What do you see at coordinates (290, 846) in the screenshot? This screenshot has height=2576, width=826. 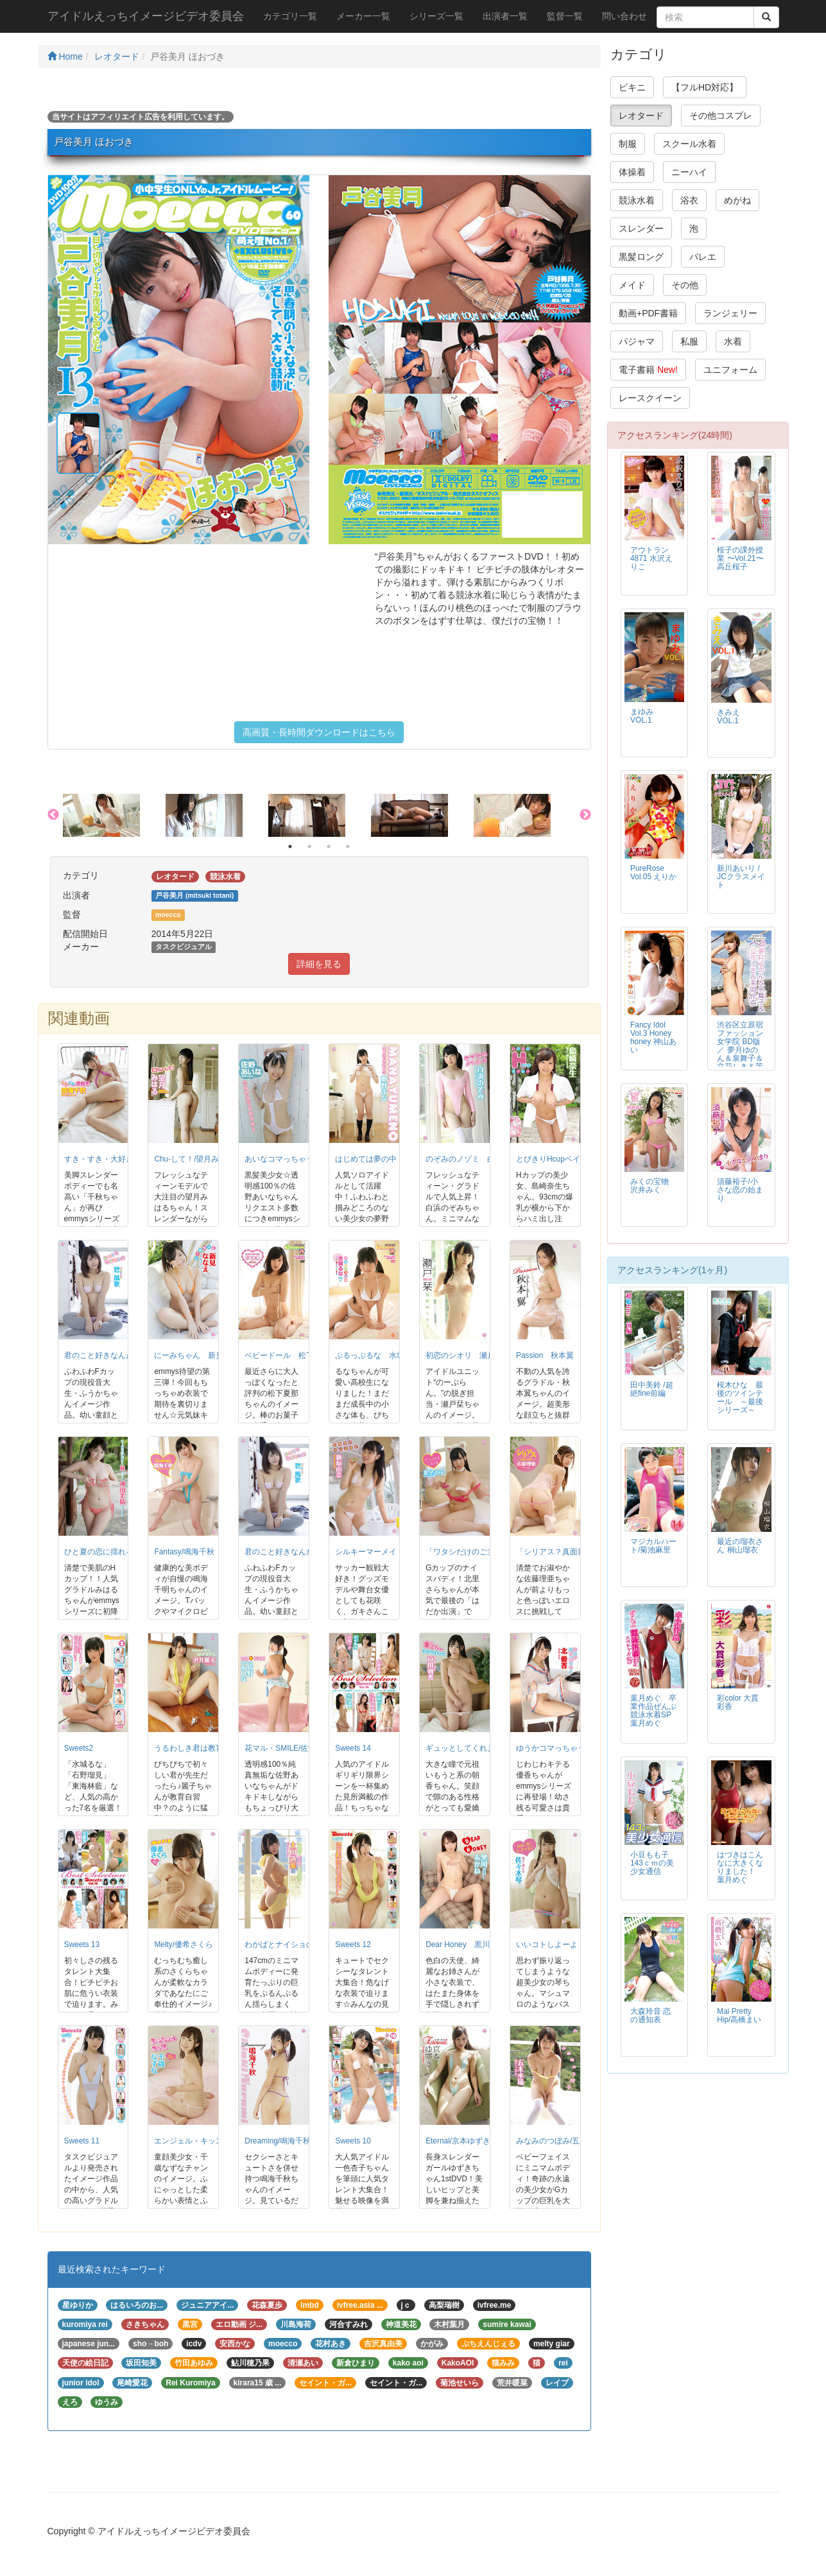 I see `1 [button]` at bounding box center [290, 846].